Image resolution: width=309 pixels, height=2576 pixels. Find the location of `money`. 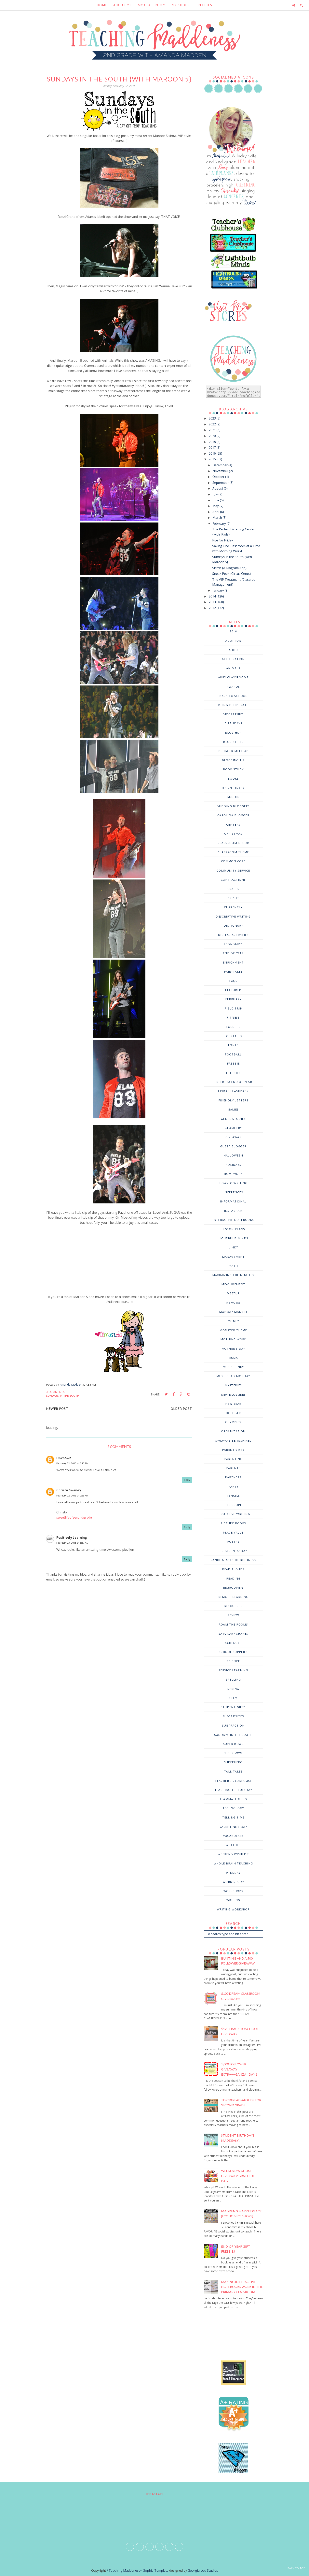

money is located at coordinates (233, 1321).